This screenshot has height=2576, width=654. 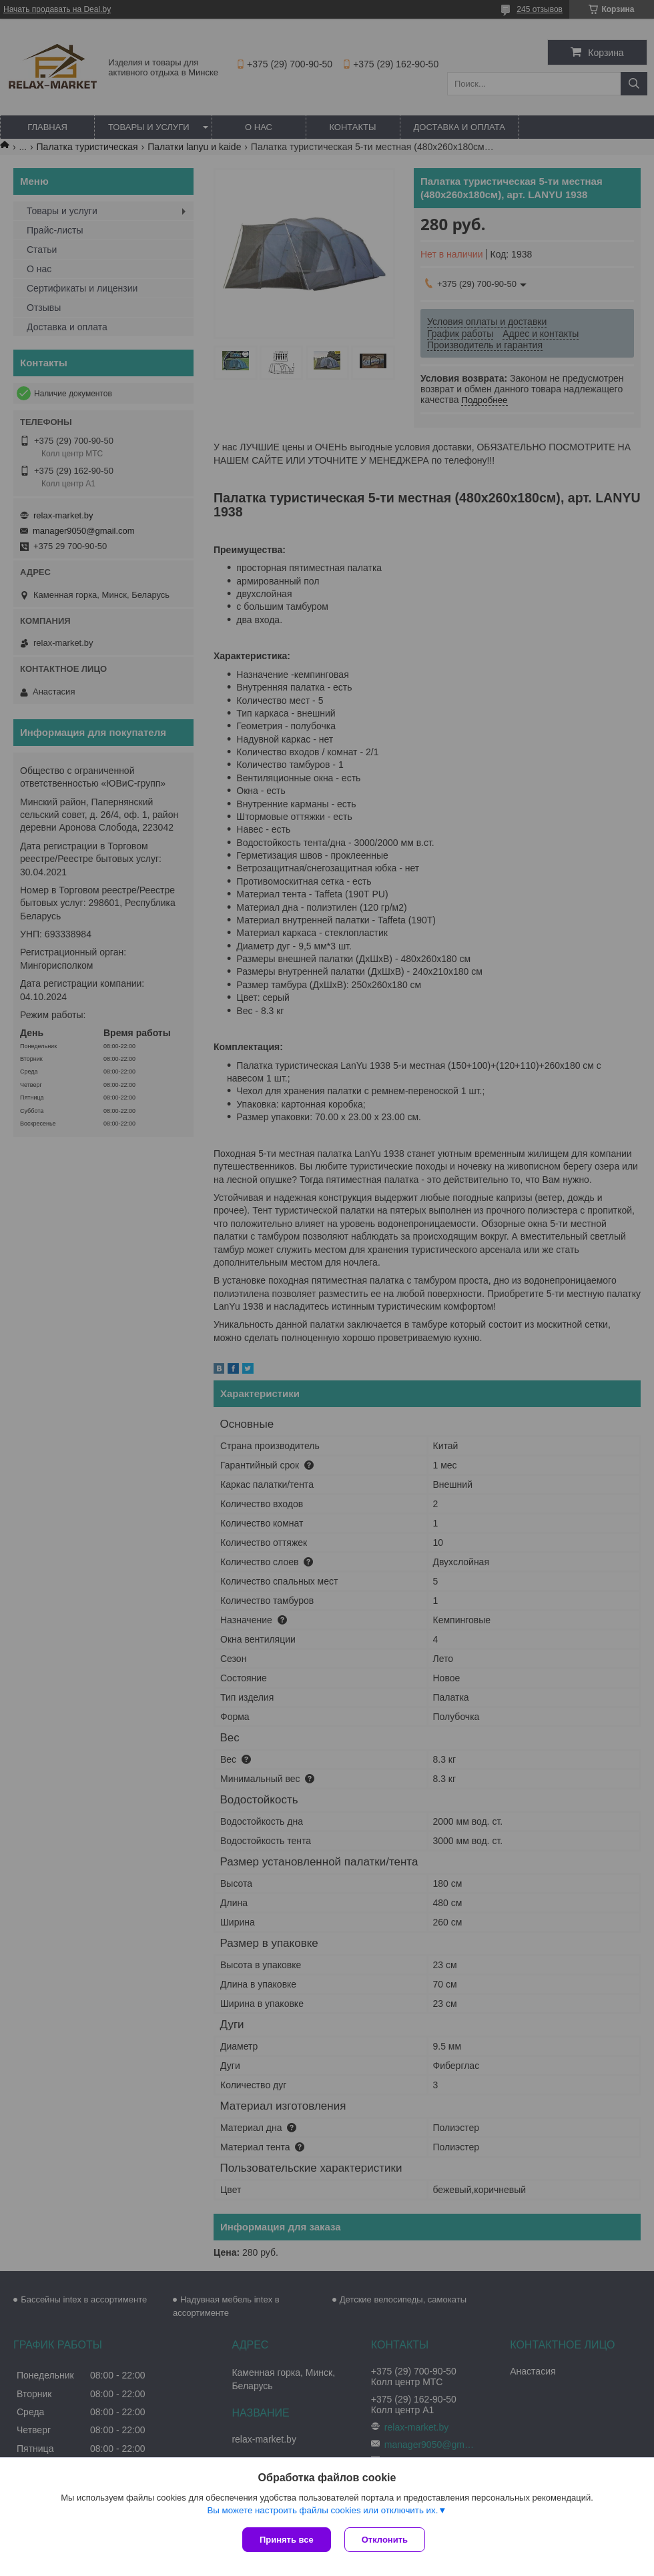 I want to click on Отклонить, so click(x=385, y=2540).